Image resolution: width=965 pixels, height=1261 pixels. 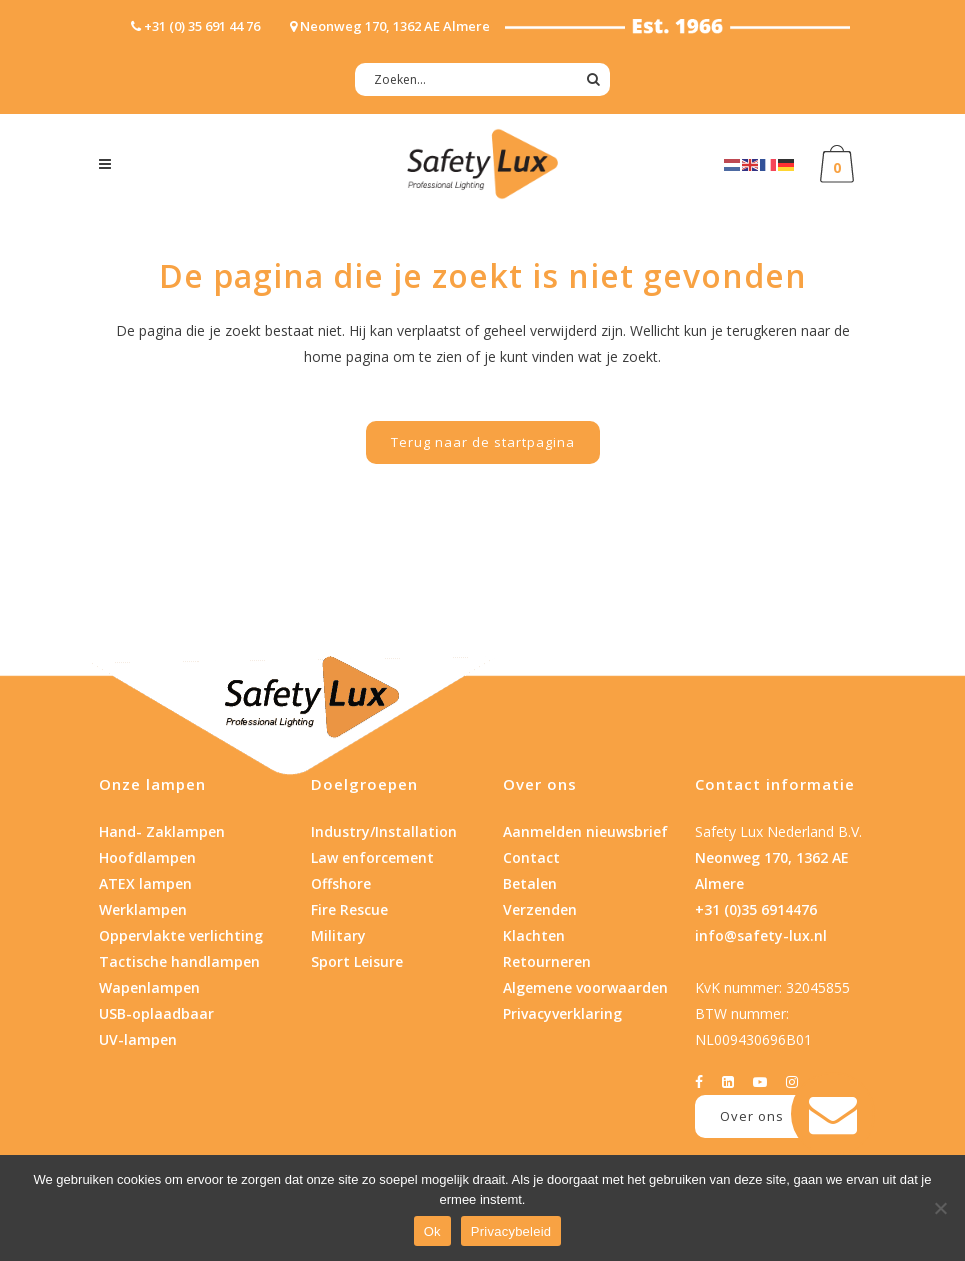 I want to click on Privacybeleid, so click(x=511, y=1231).